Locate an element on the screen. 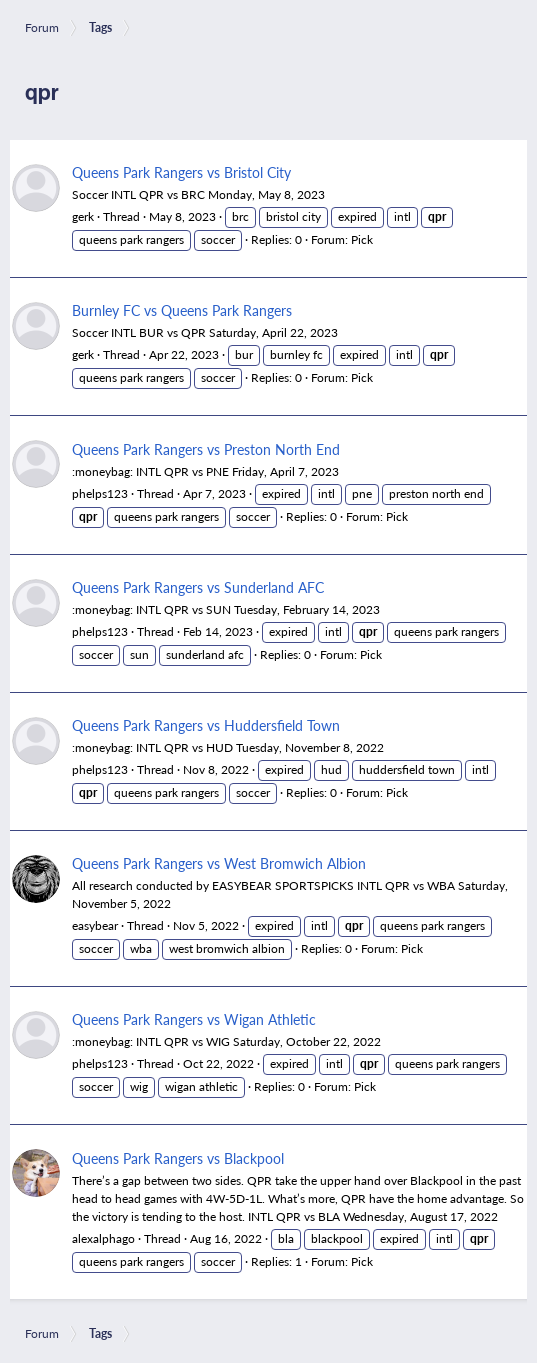  Queens Park Rangers vs Blackpool is located at coordinates (178, 1158).